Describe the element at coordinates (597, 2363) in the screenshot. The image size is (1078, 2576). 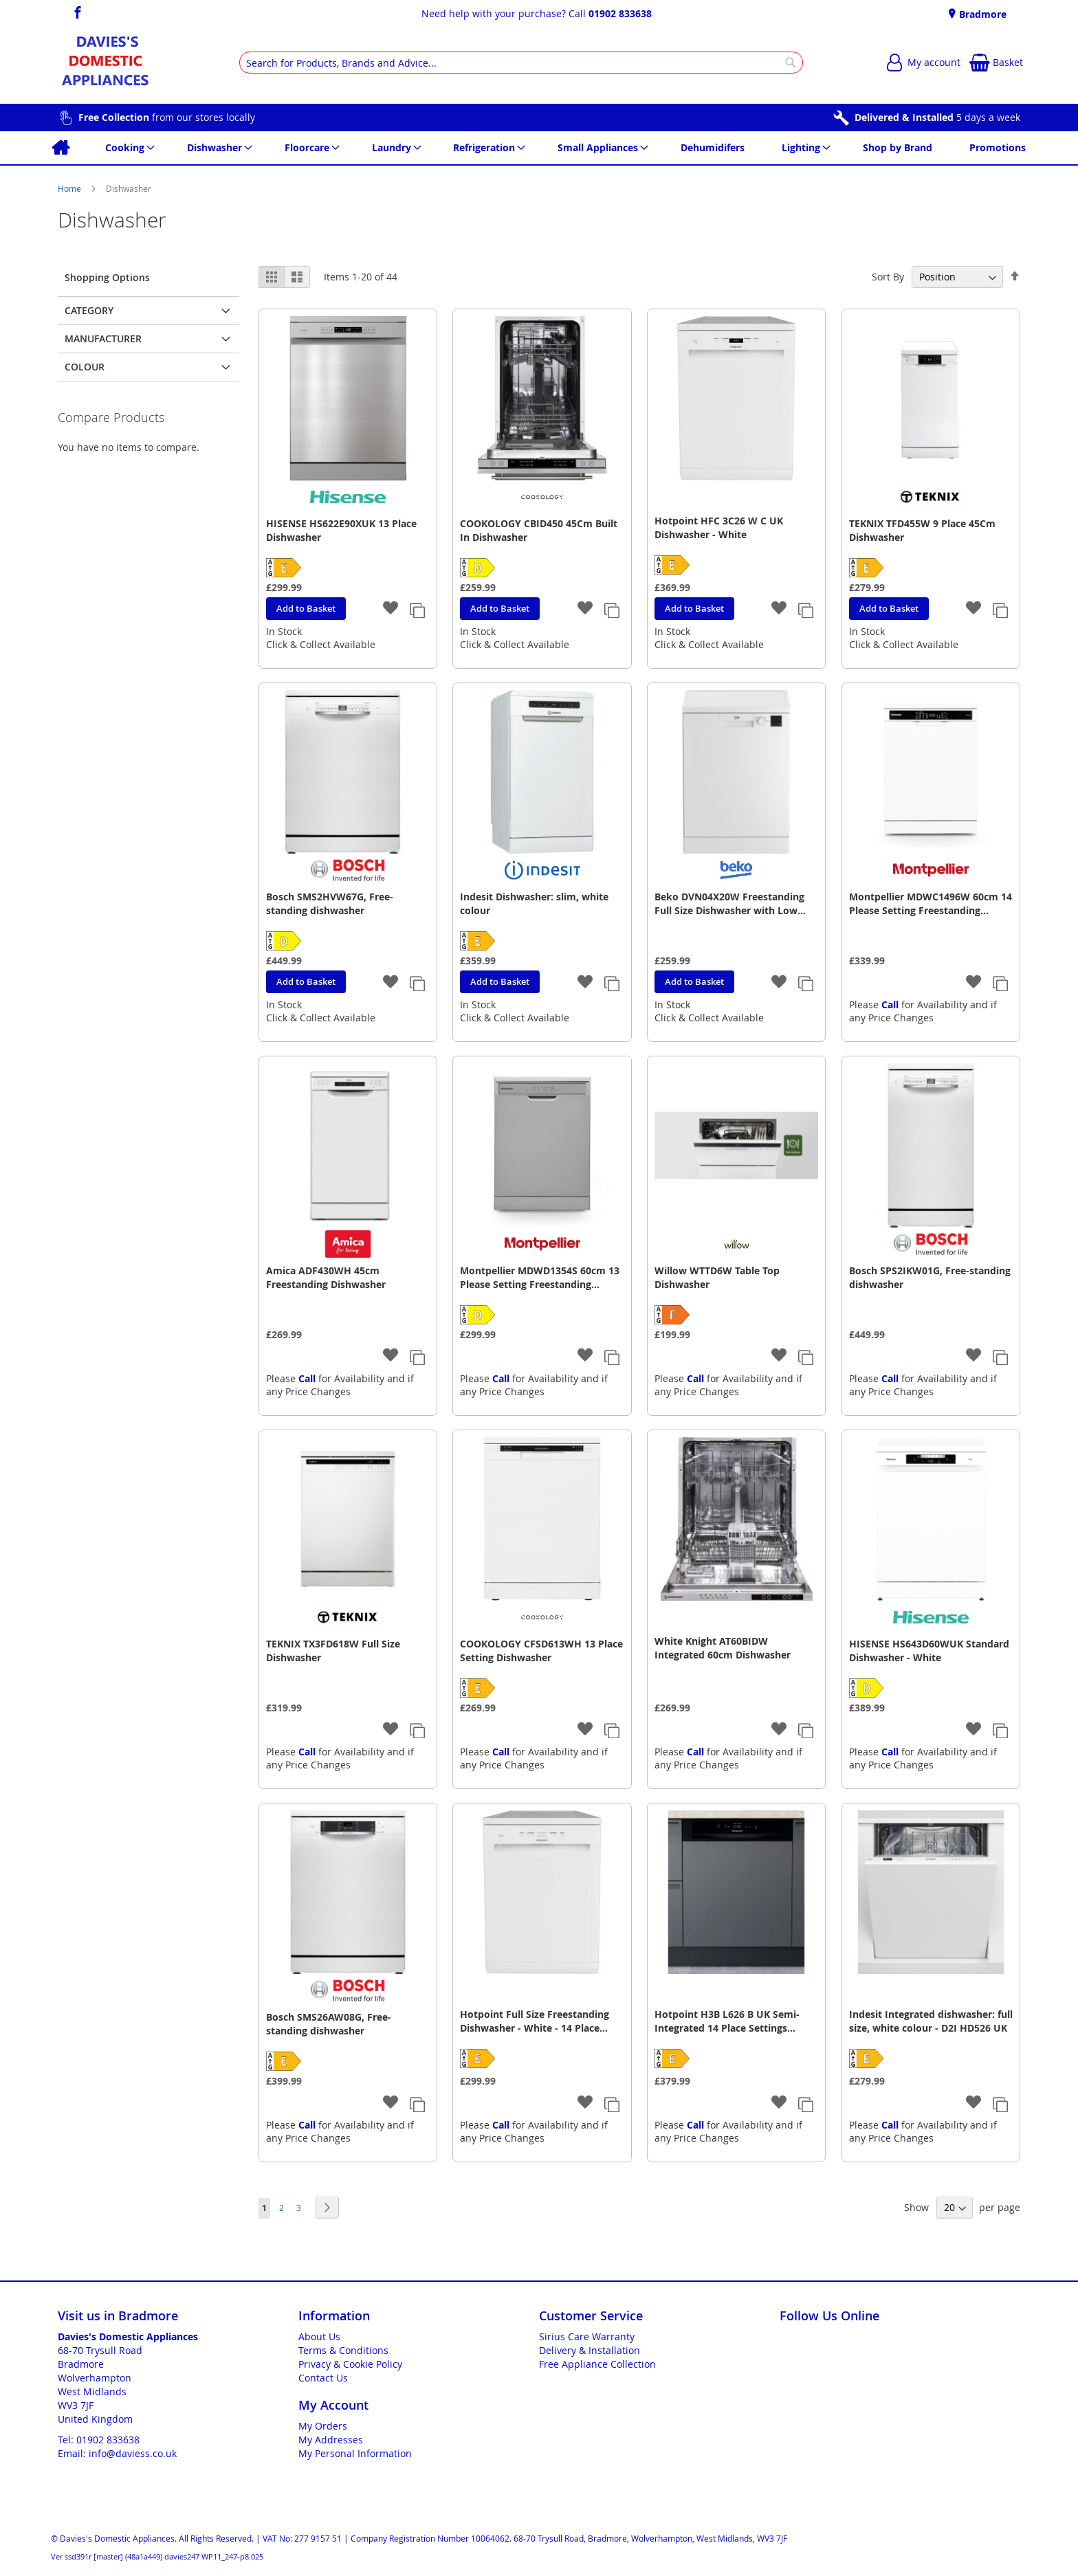
I see `Free Appliance Collection` at that location.